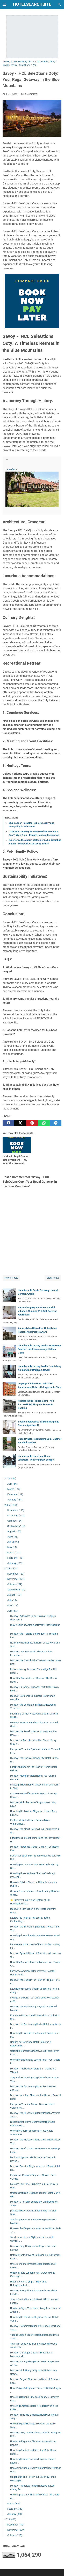 The image size is (64, 2576). Describe the element at coordinates (13, 1489) in the screenshot. I see `March` at that location.